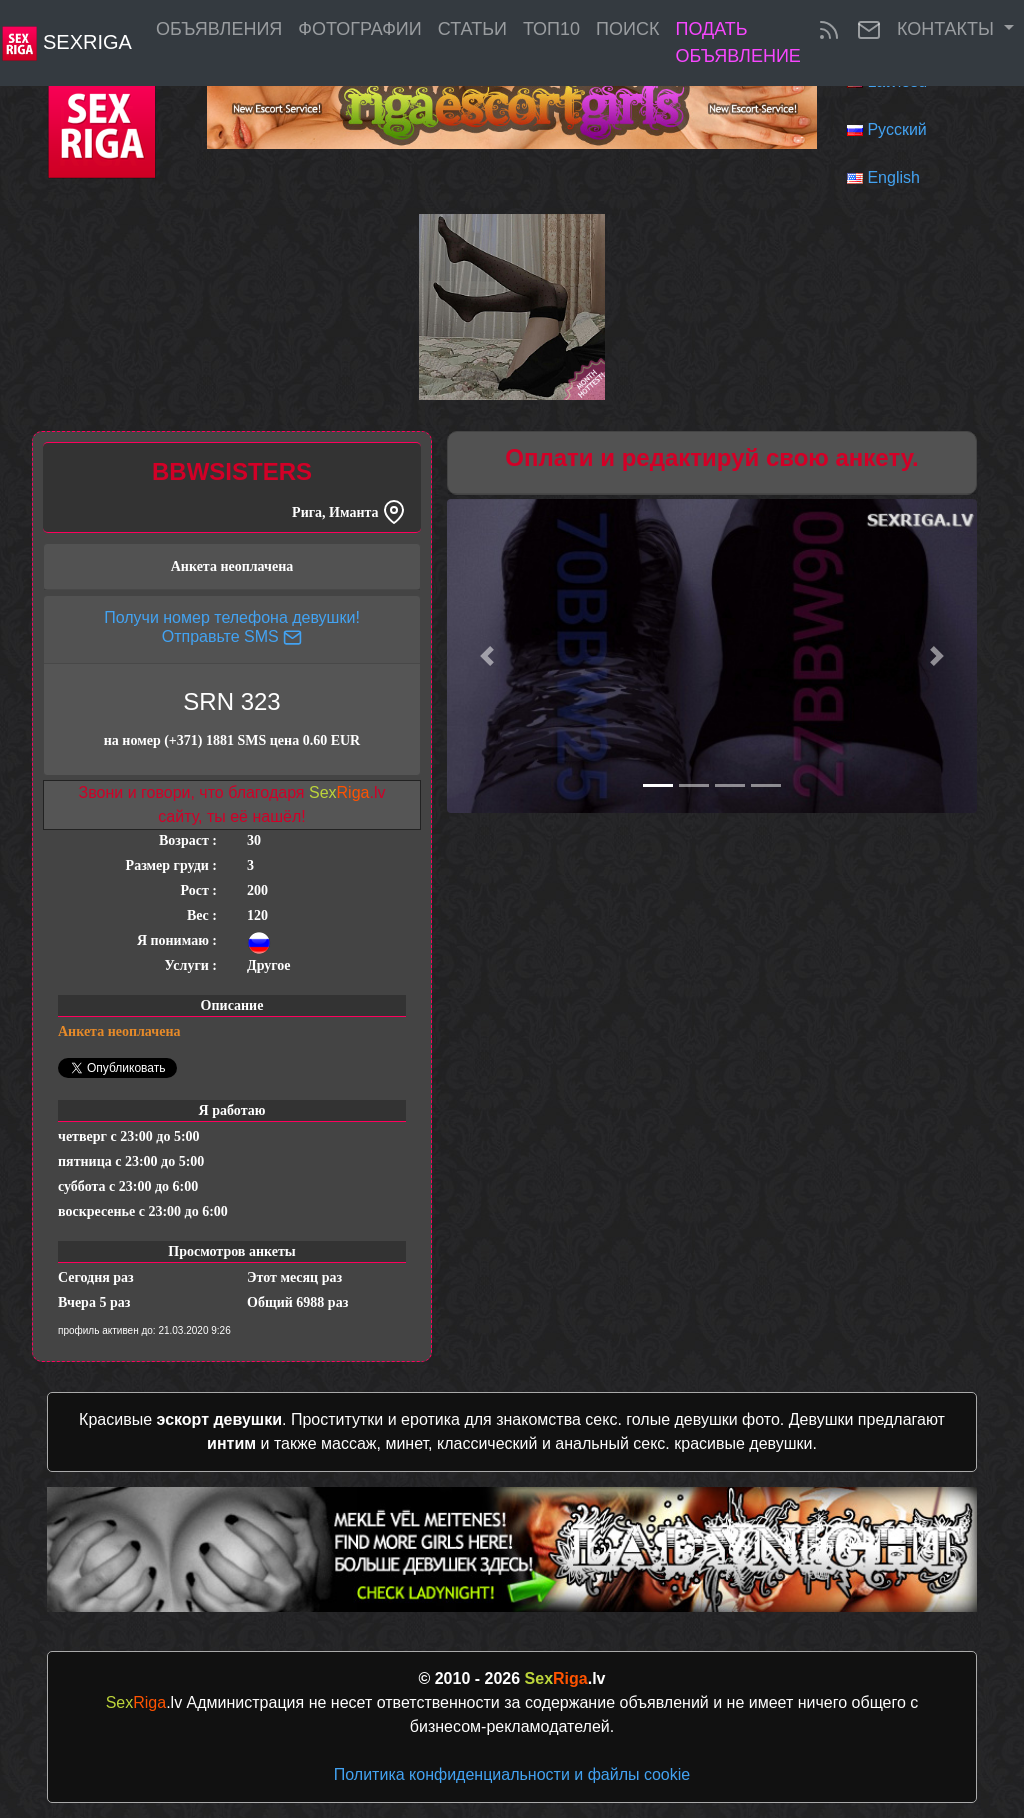 This screenshot has height=1818, width=1024. Describe the element at coordinates (893, 177) in the screenshot. I see `English` at that location.